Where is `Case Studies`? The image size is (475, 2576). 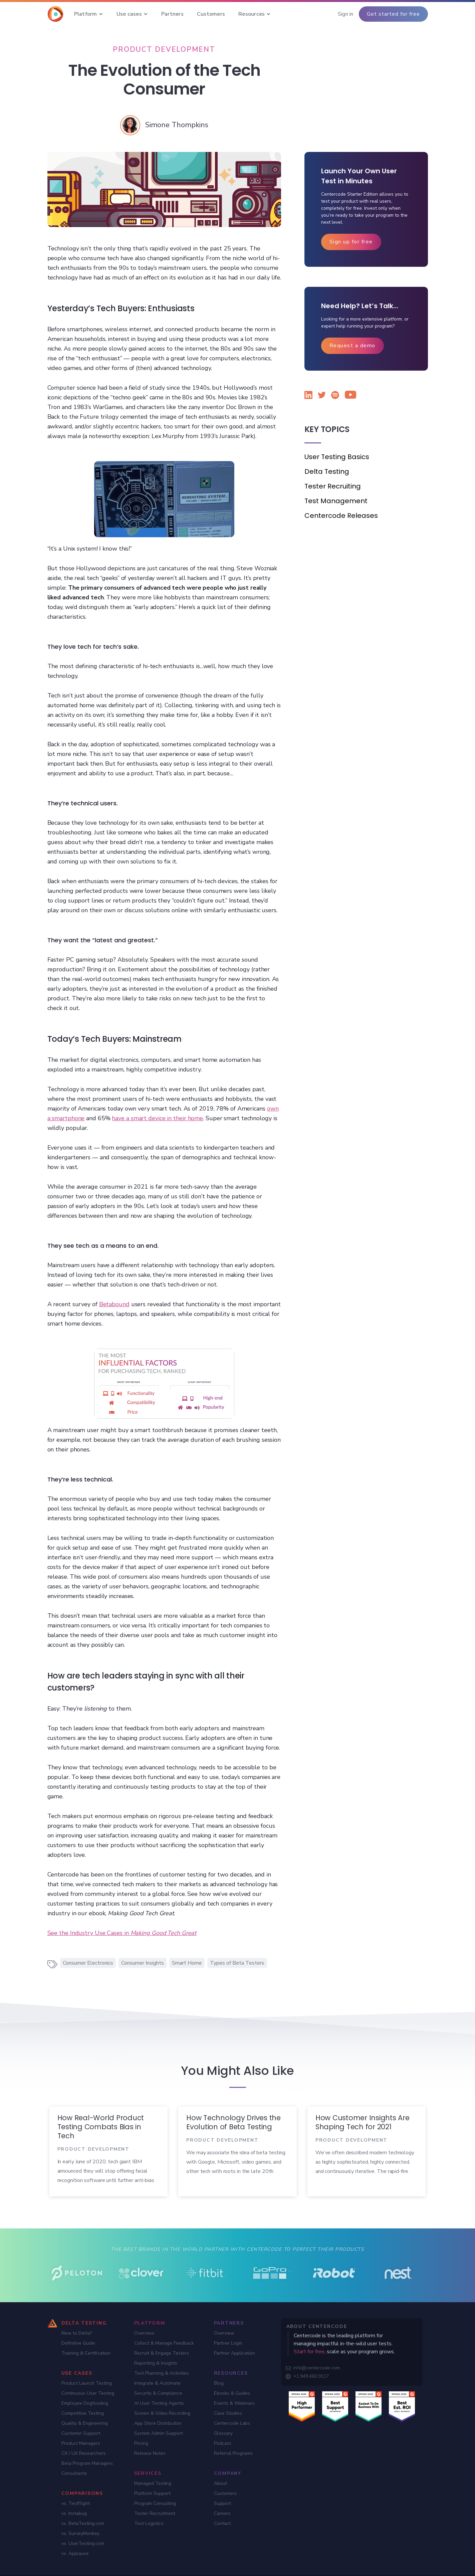
Case Studies is located at coordinates (228, 2413).